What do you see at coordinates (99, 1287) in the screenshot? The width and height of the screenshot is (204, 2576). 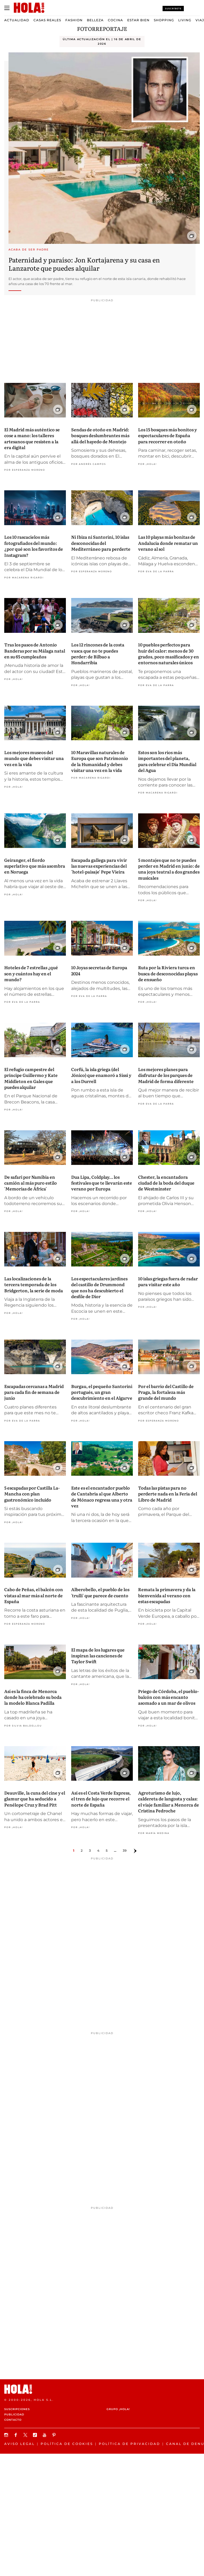 I see `Los espectaculares jardines del castillo de Drummond que nos ha descubierto el desfile de Dior` at bounding box center [99, 1287].